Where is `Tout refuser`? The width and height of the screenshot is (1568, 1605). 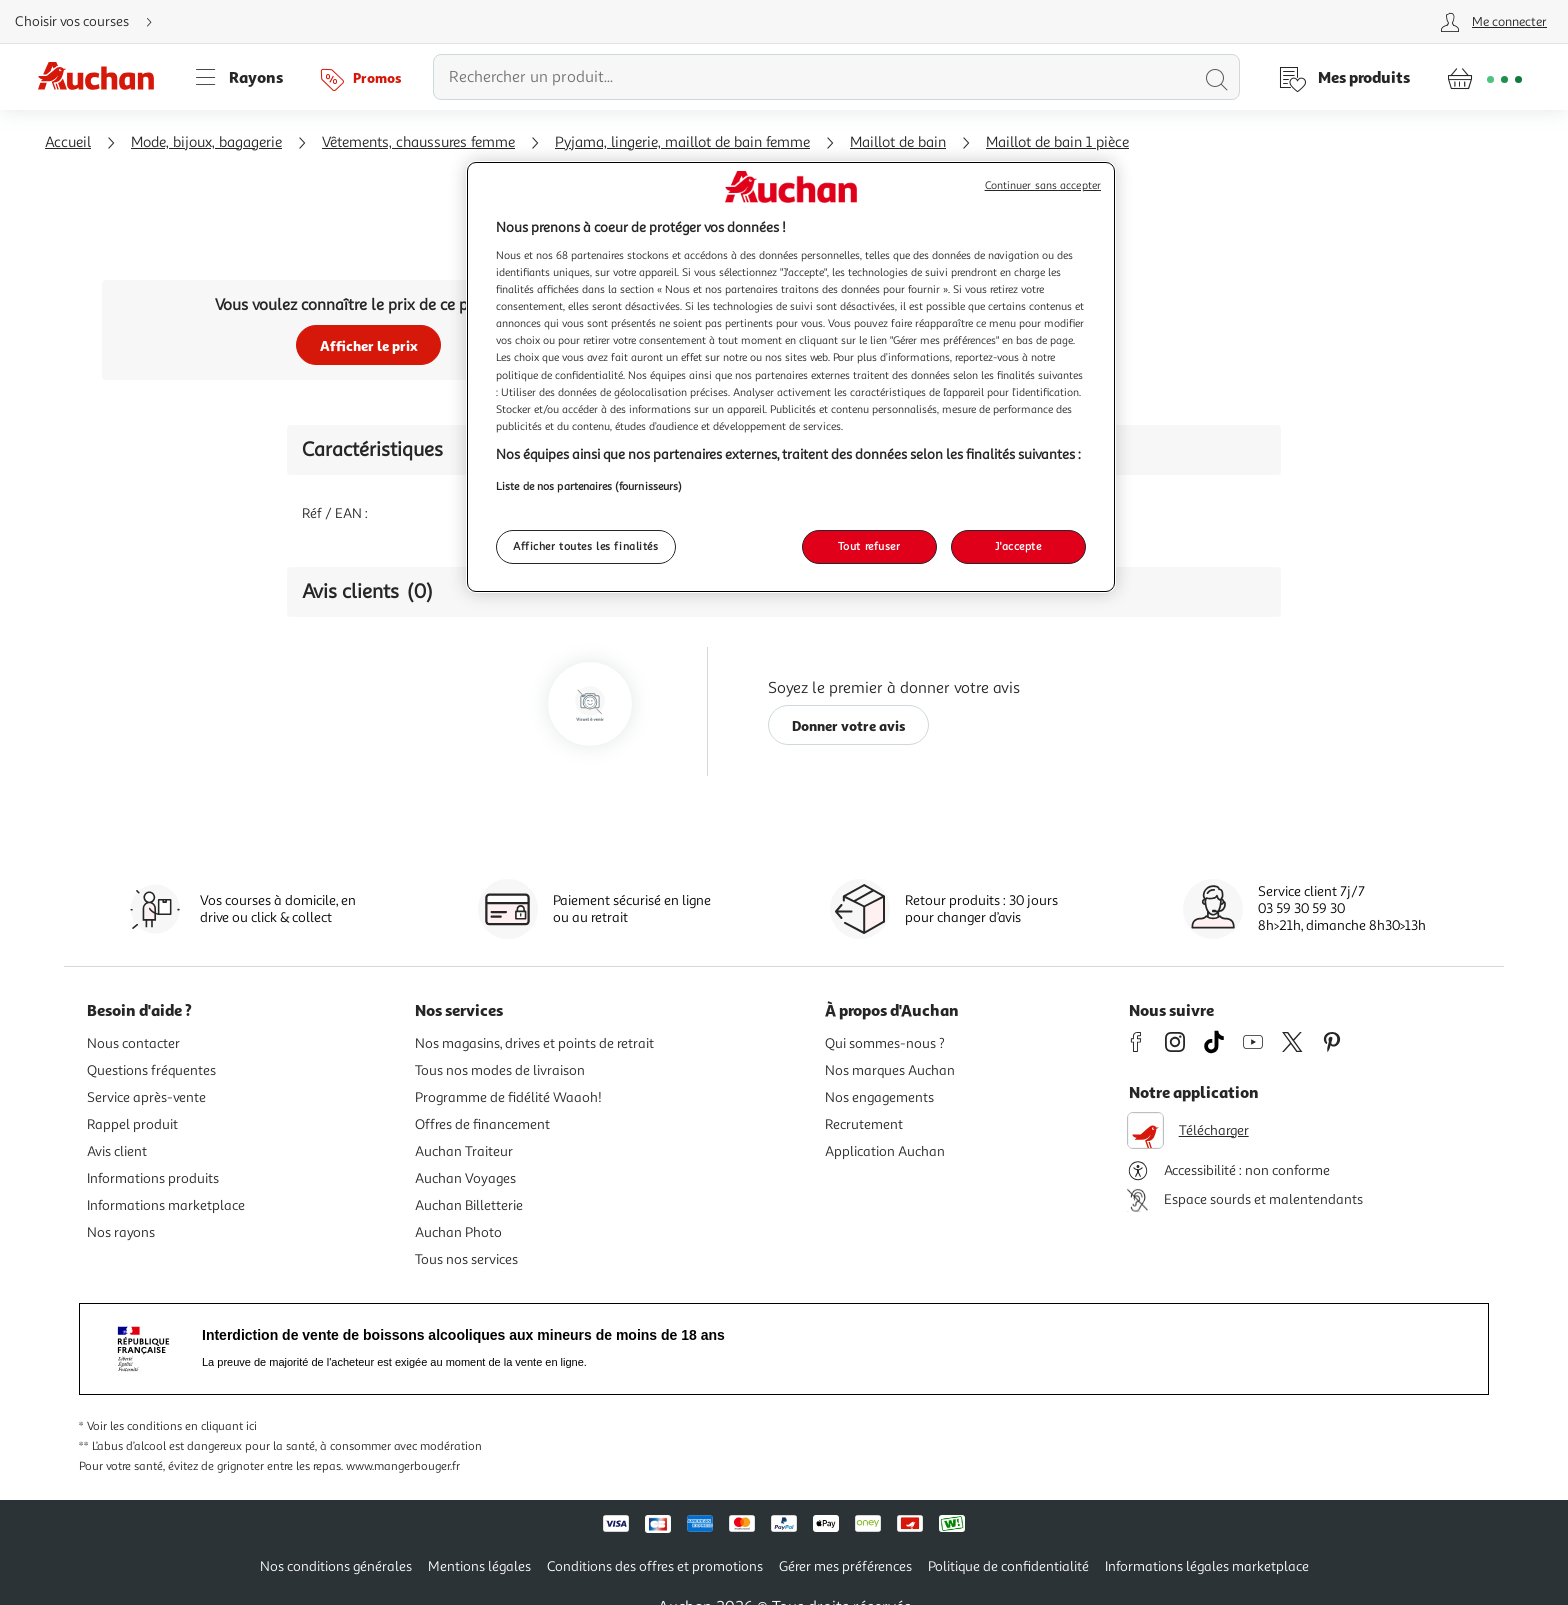 Tout refuser is located at coordinates (869, 546).